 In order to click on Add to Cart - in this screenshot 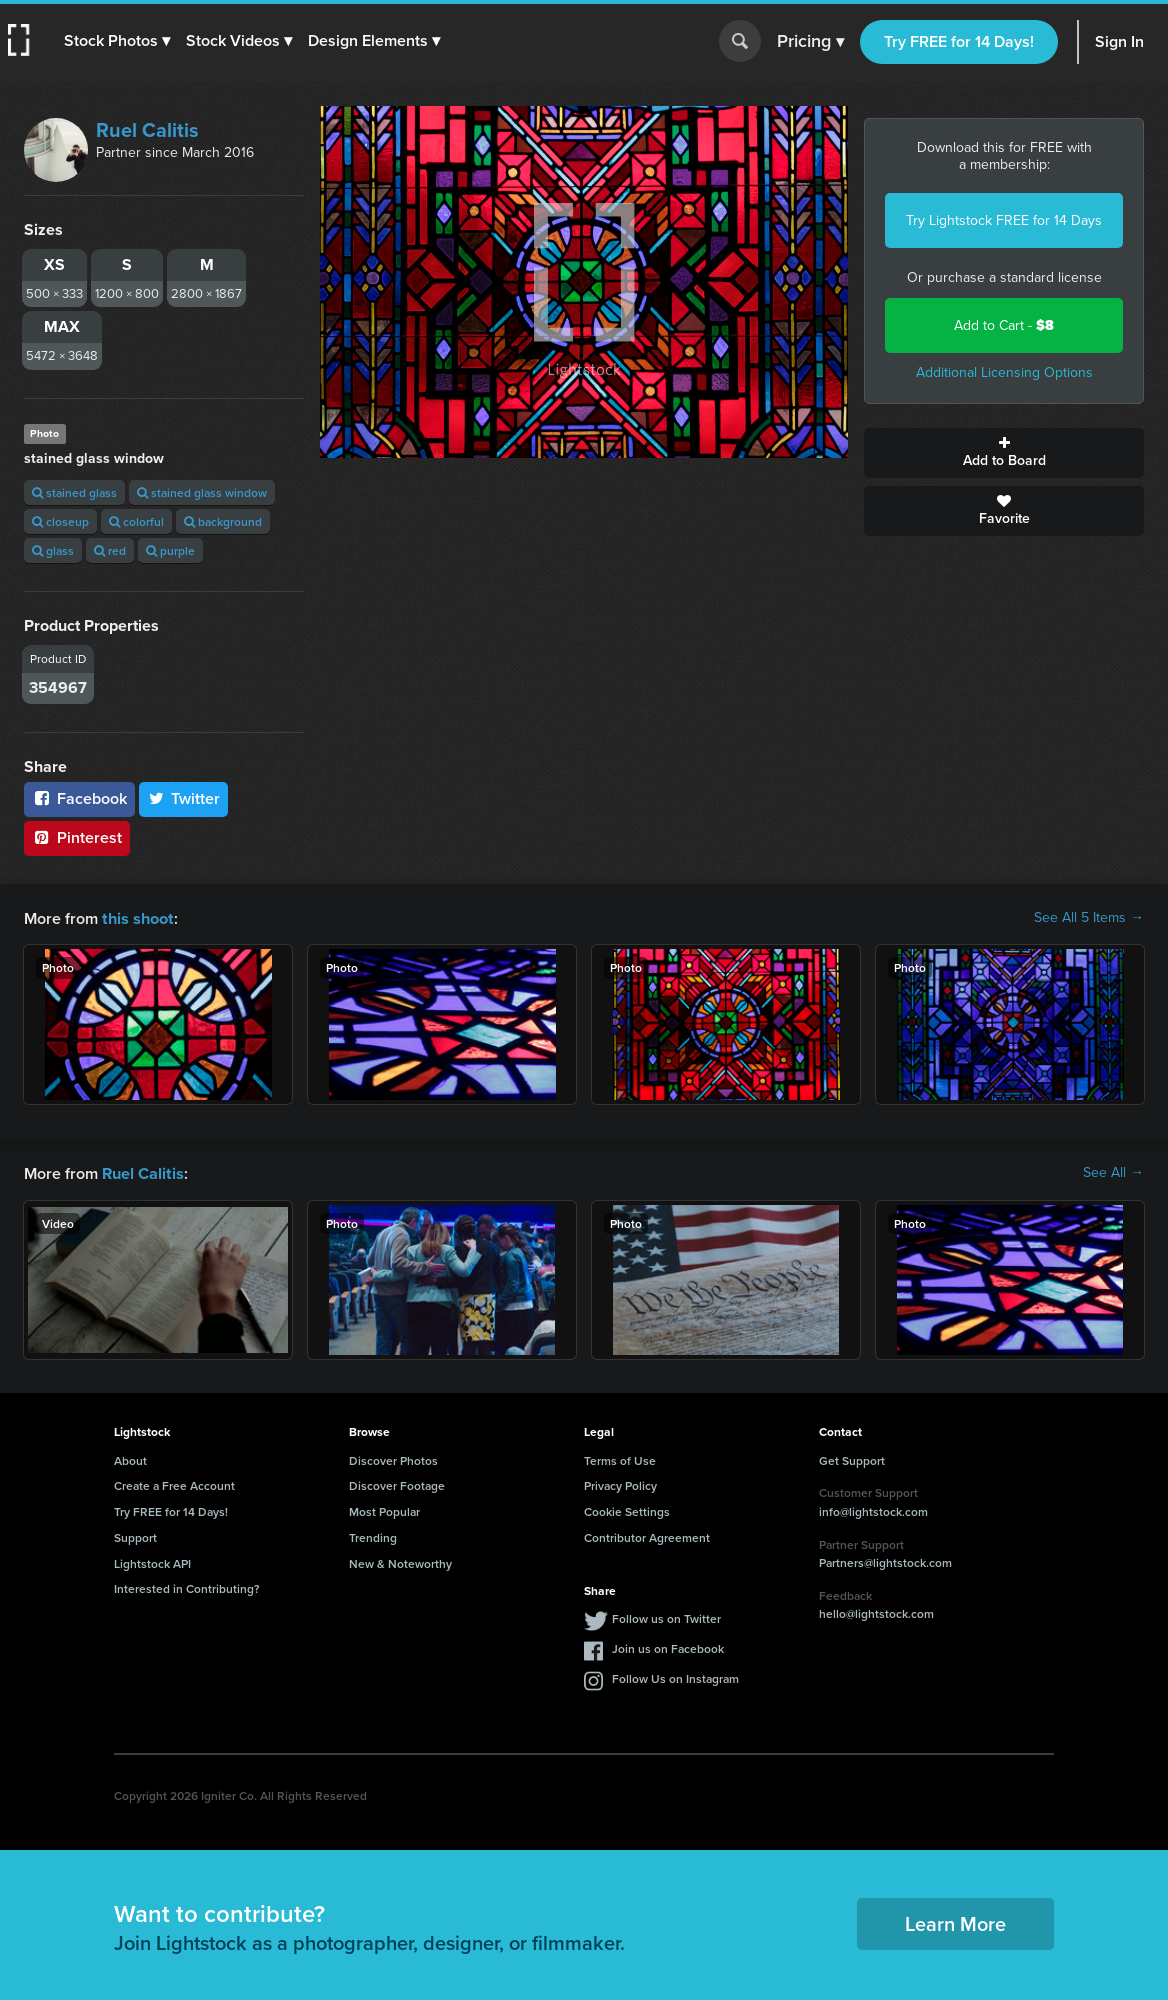, I will do `click(1004, 325)`.